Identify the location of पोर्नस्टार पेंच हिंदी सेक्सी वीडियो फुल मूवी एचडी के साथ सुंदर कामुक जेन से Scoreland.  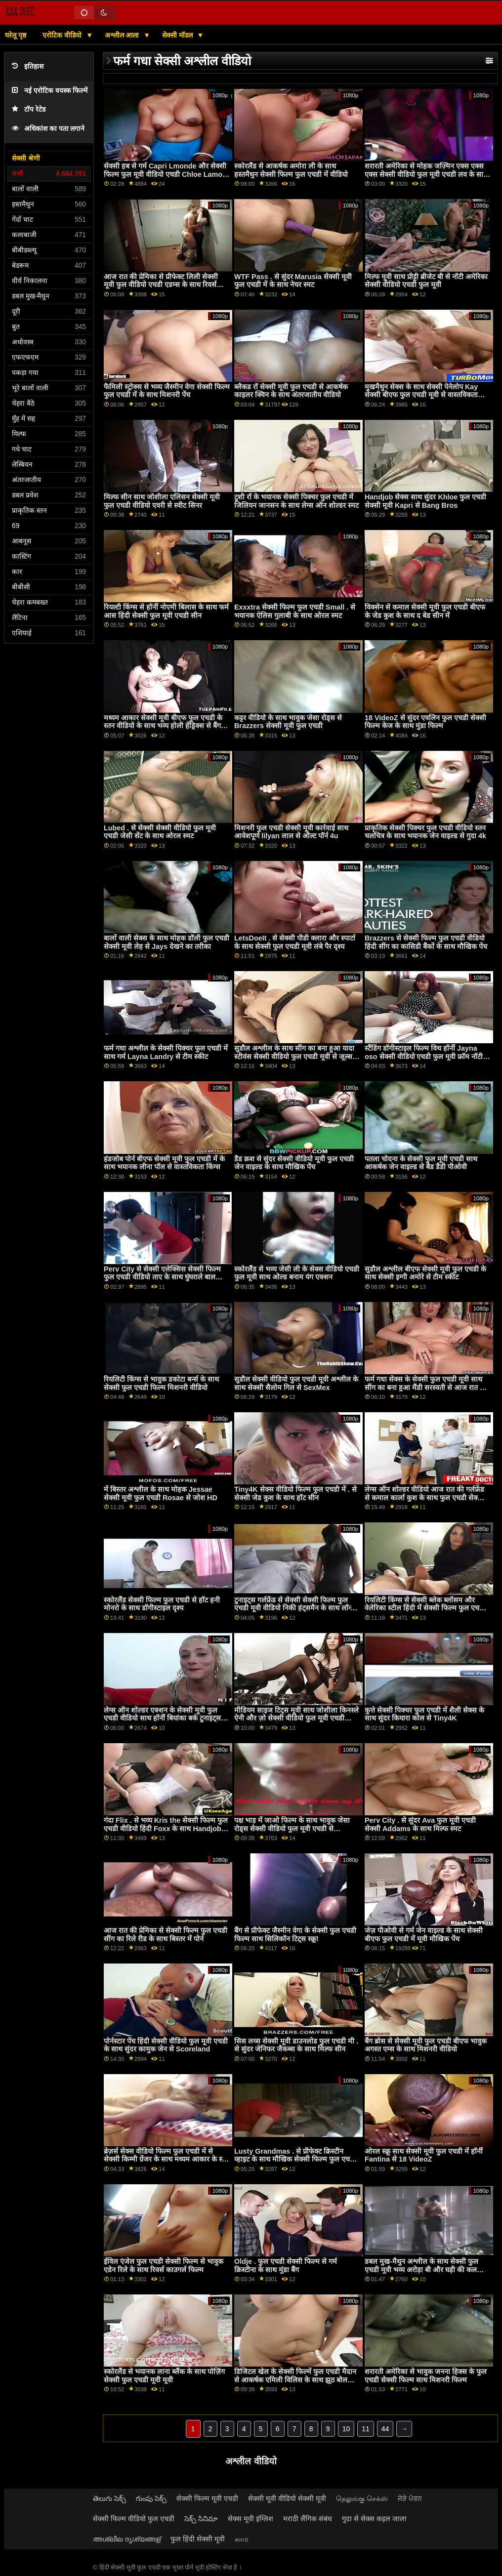
(166, 2045).